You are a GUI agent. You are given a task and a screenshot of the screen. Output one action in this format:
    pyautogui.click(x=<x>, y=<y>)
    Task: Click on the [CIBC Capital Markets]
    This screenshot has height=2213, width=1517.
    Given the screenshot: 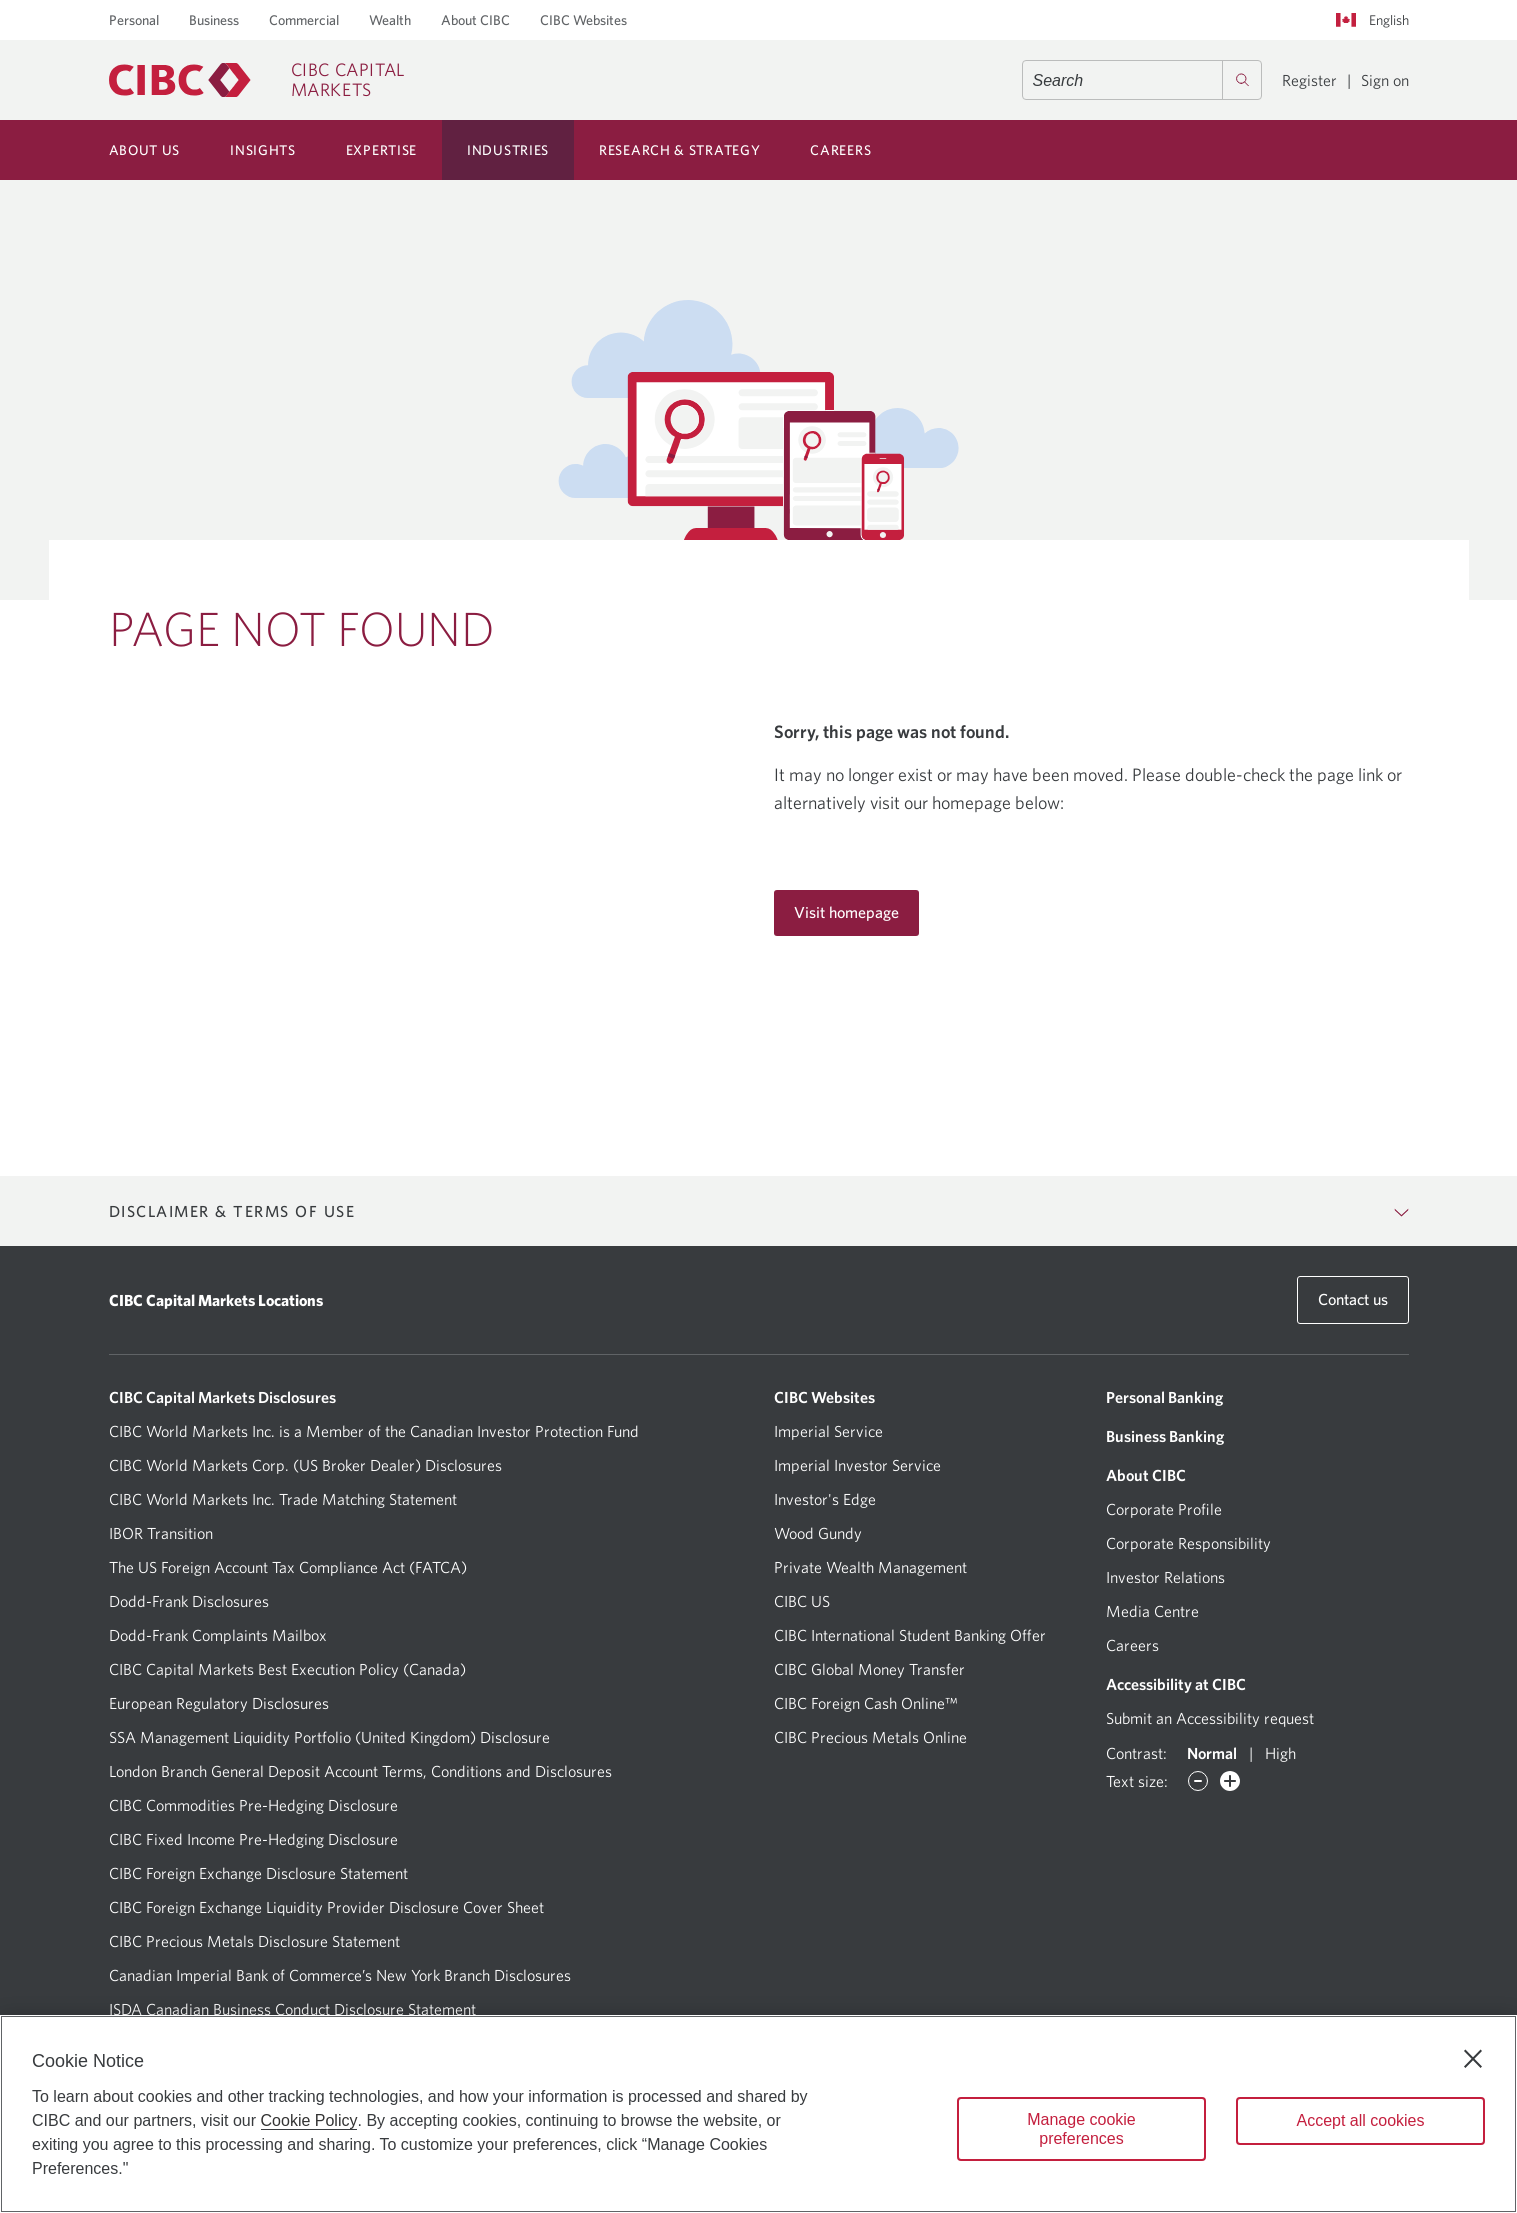 What is the action you would take?
    pyautogui.click(x=257, y=80)
    